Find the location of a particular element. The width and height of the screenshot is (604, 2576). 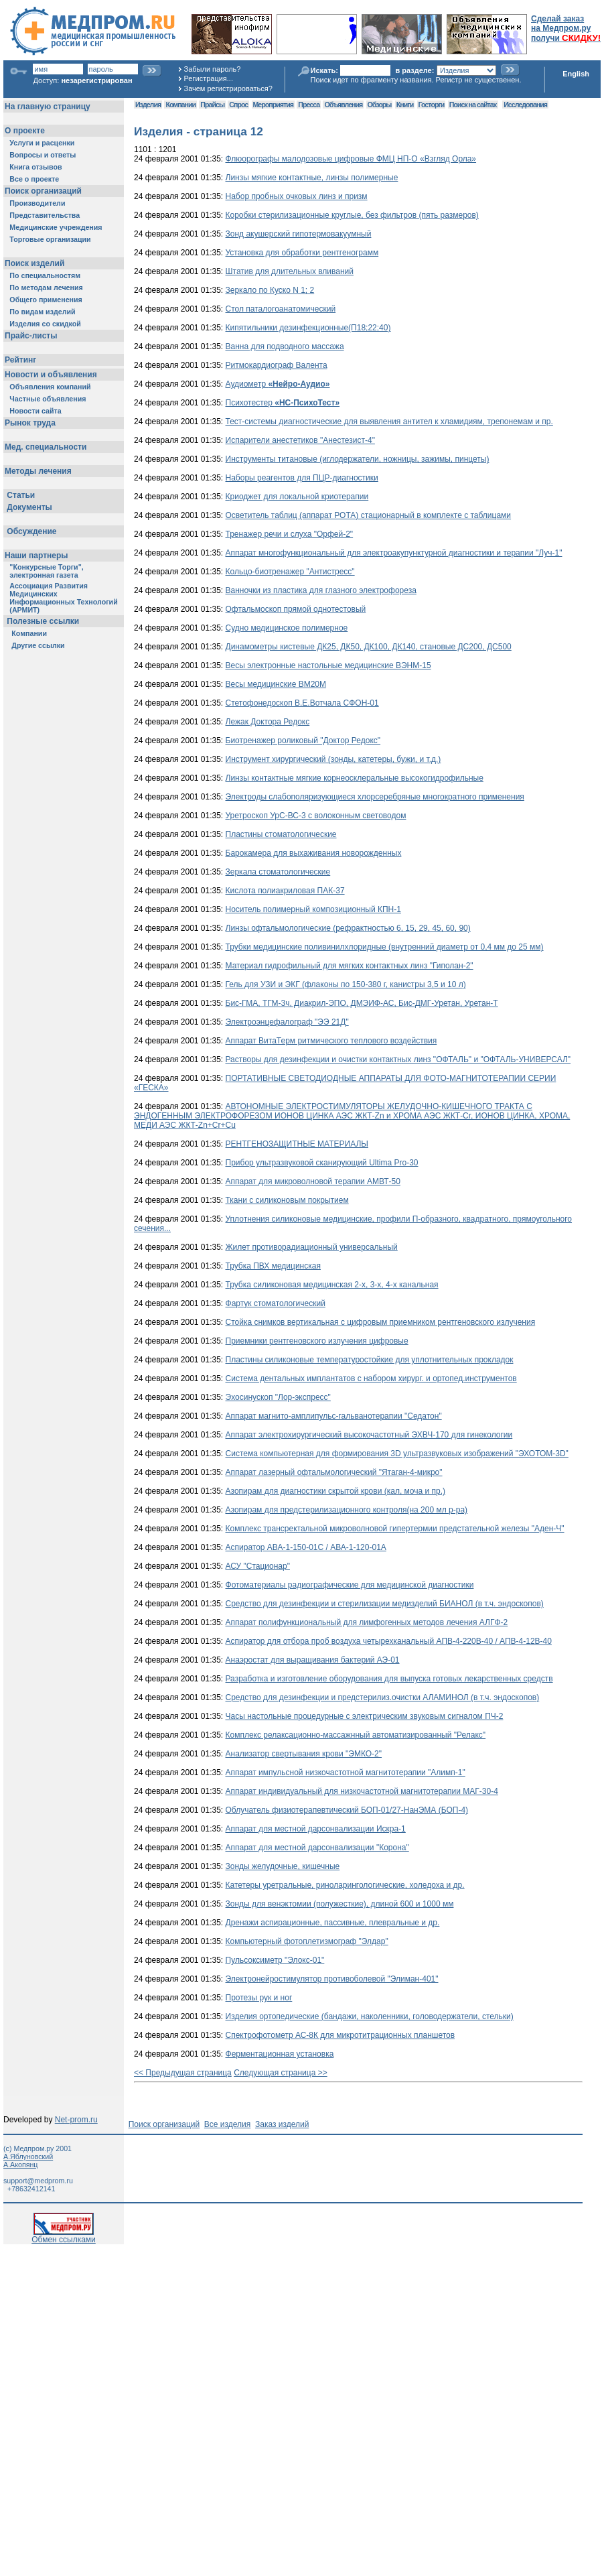

Психотестер is located at coordinates (283, 402).